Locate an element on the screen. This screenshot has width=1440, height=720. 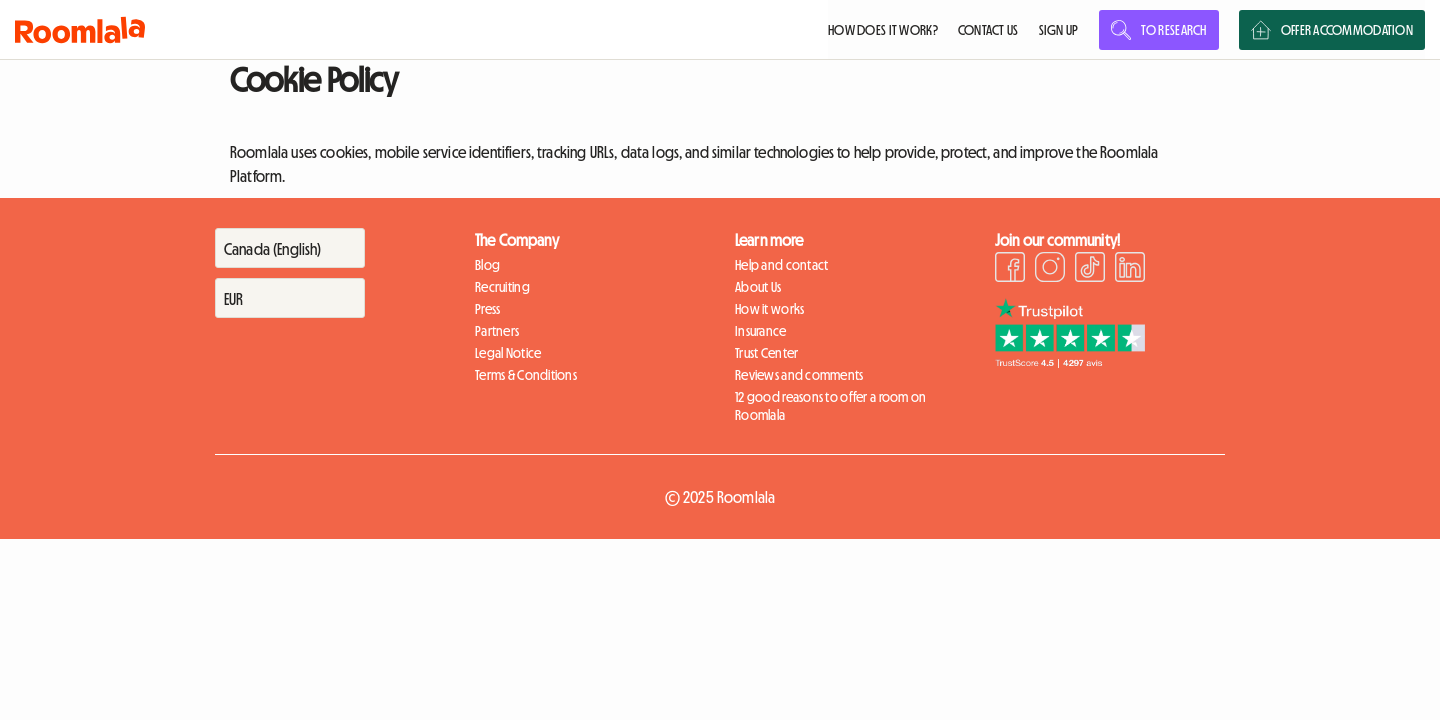
Terms & Conditions is located at coordinates (526, 375).